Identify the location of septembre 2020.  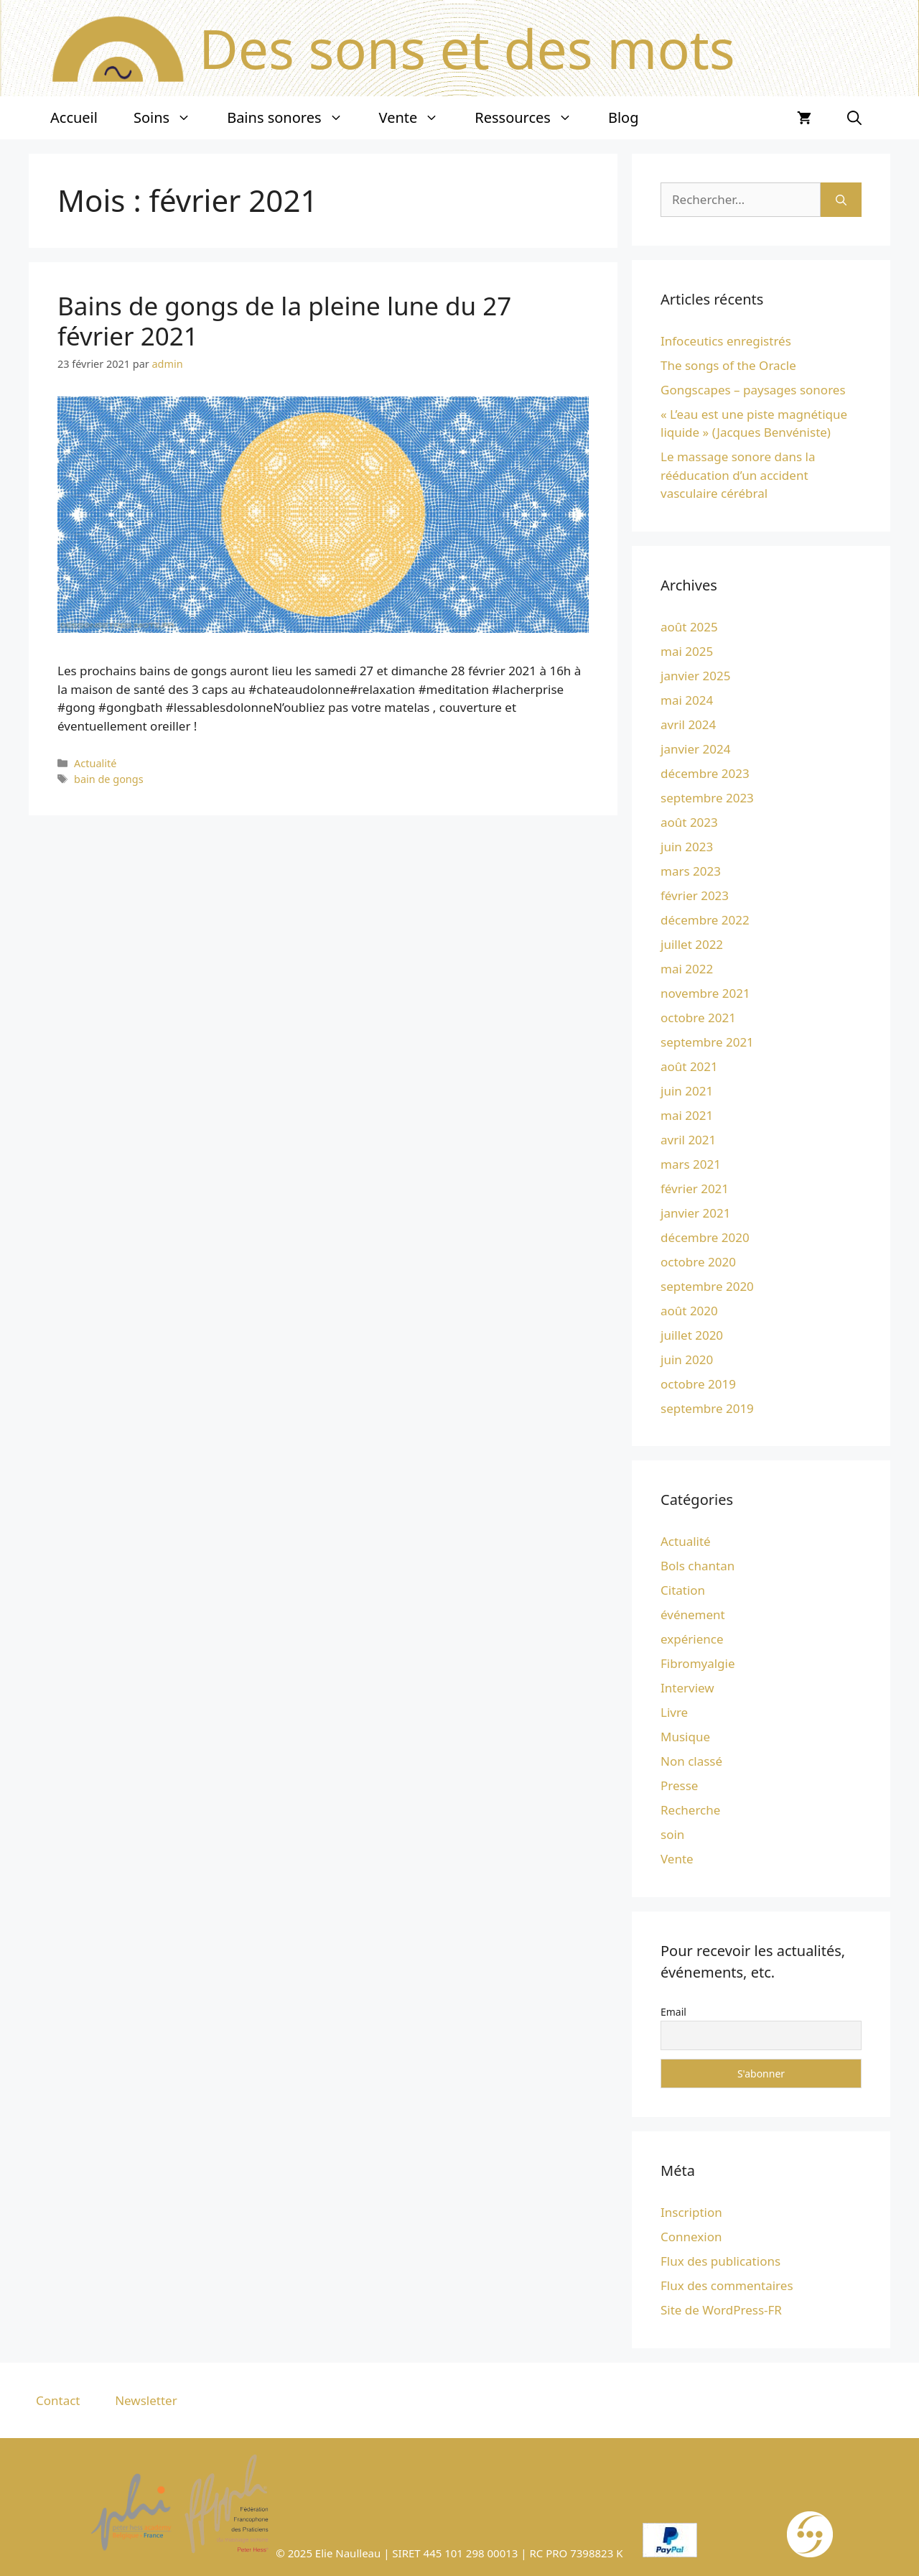
(707, 1286).